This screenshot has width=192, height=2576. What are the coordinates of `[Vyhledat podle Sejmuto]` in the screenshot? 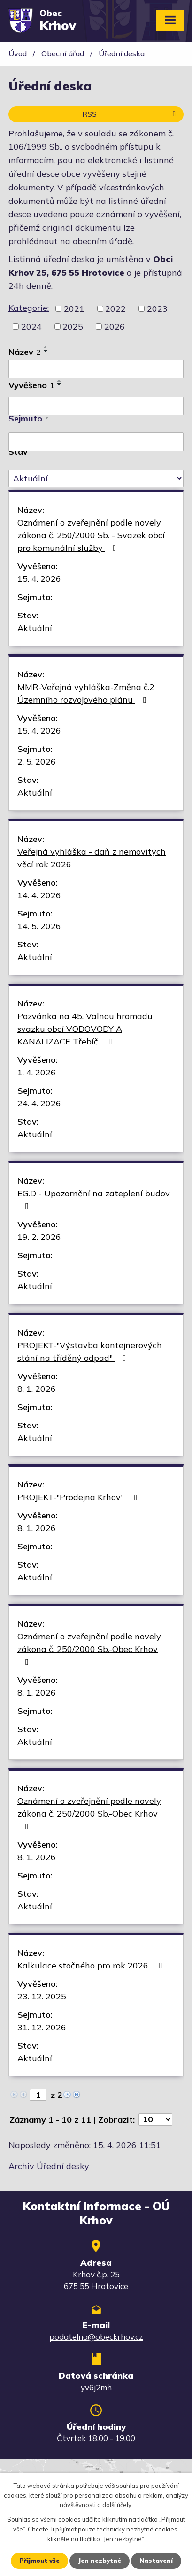 It's located at (96, 441).